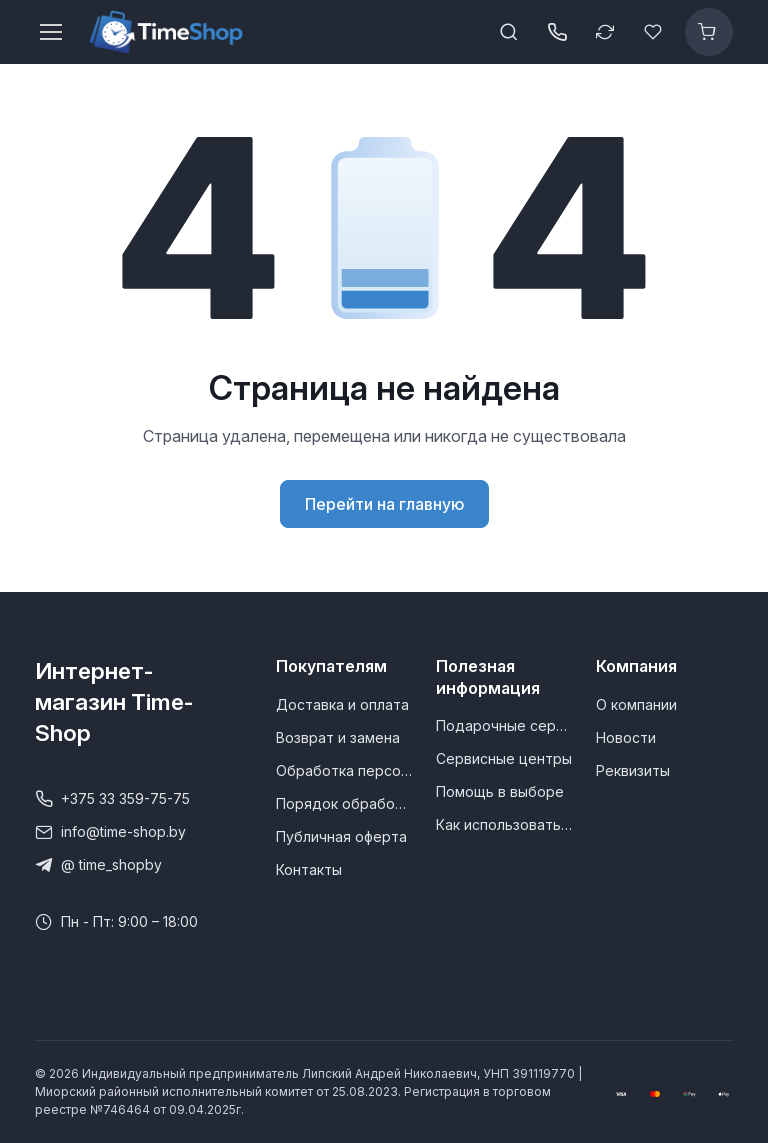  Describe the element at coordinates (110, 832) in the screenshot. I see `info@time-shop.by` at that location.